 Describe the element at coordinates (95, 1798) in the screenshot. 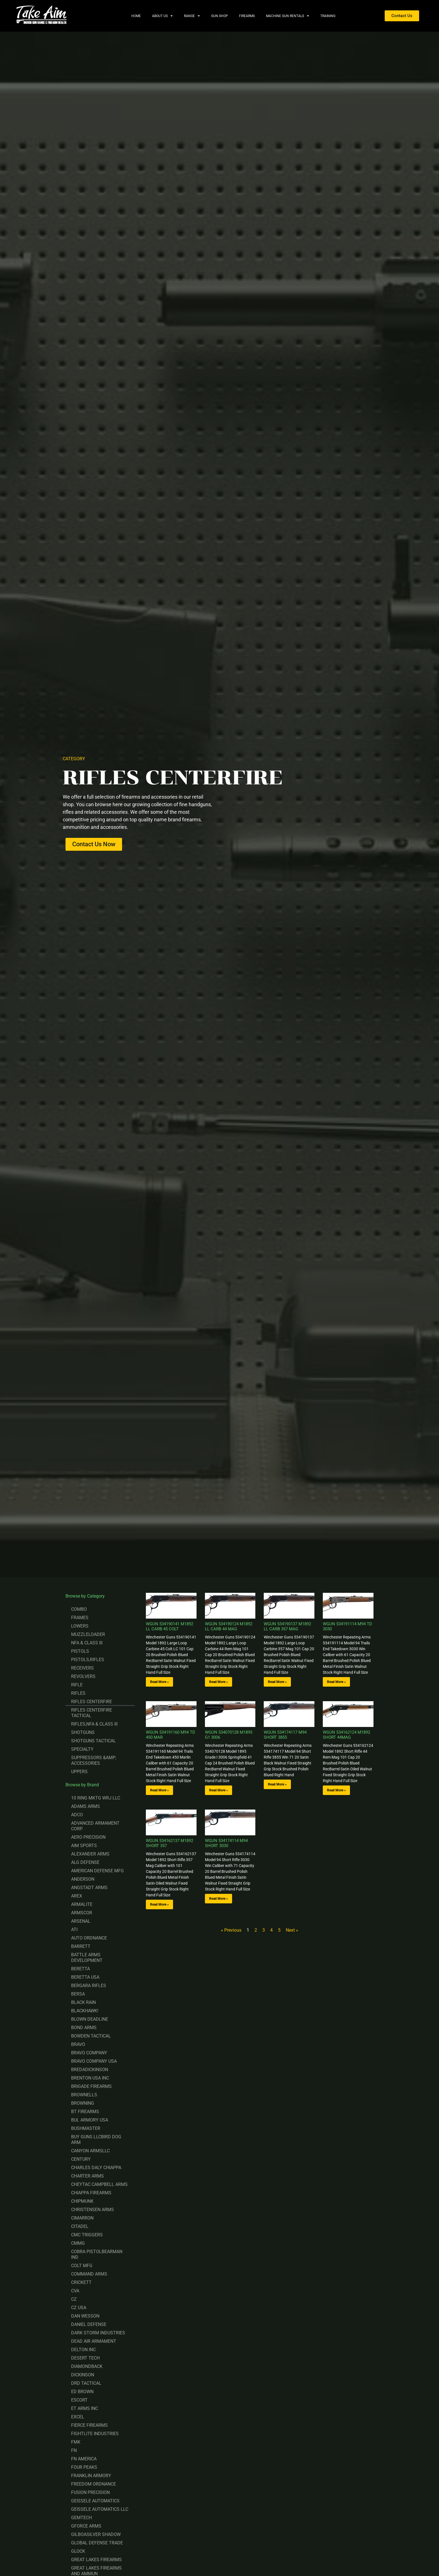

I see `10 RING MKTG WRJ LLC` at that location.